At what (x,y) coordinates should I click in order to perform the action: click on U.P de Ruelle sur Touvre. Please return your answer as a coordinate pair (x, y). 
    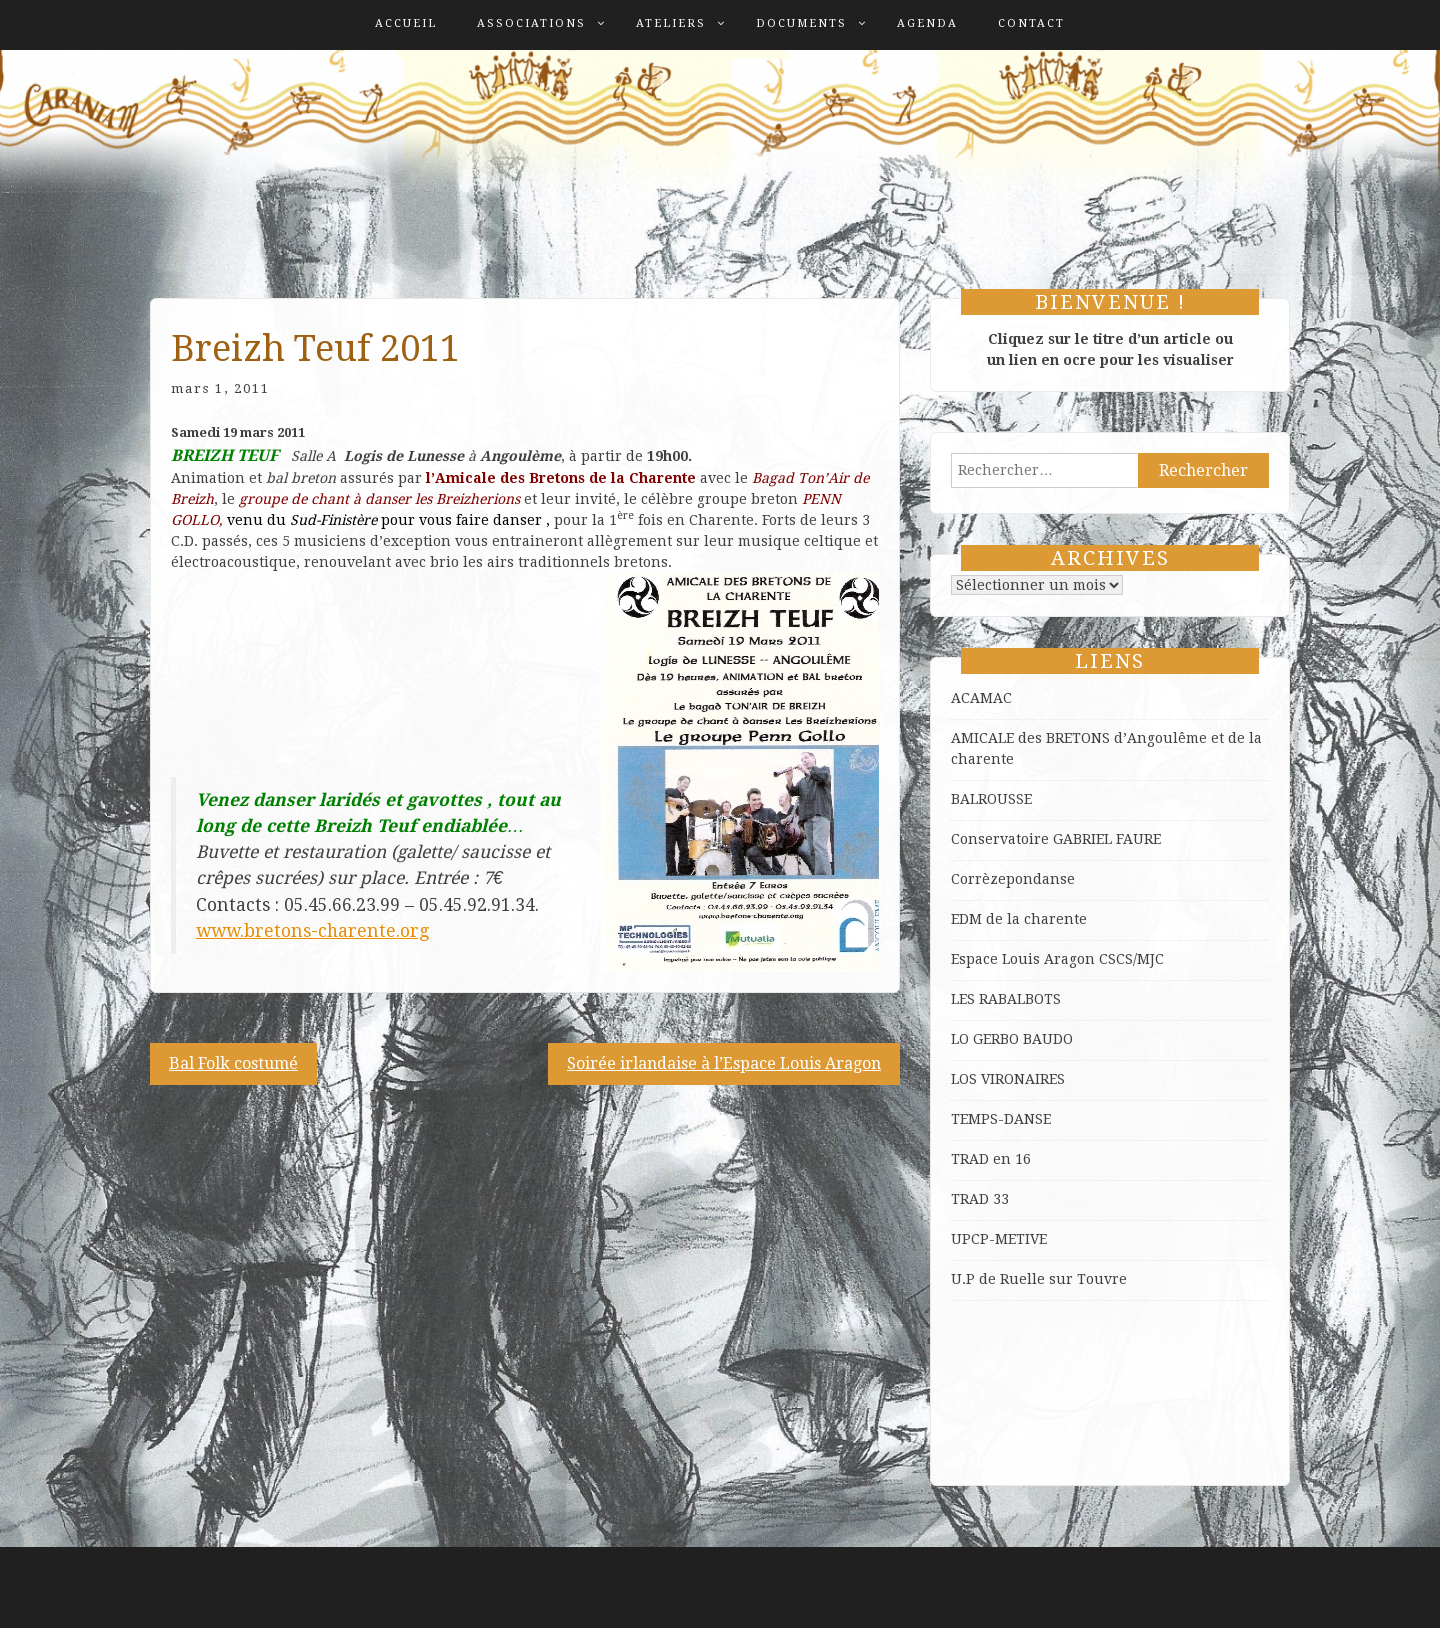
    Looking at the image, I should click on (1039, 1279).